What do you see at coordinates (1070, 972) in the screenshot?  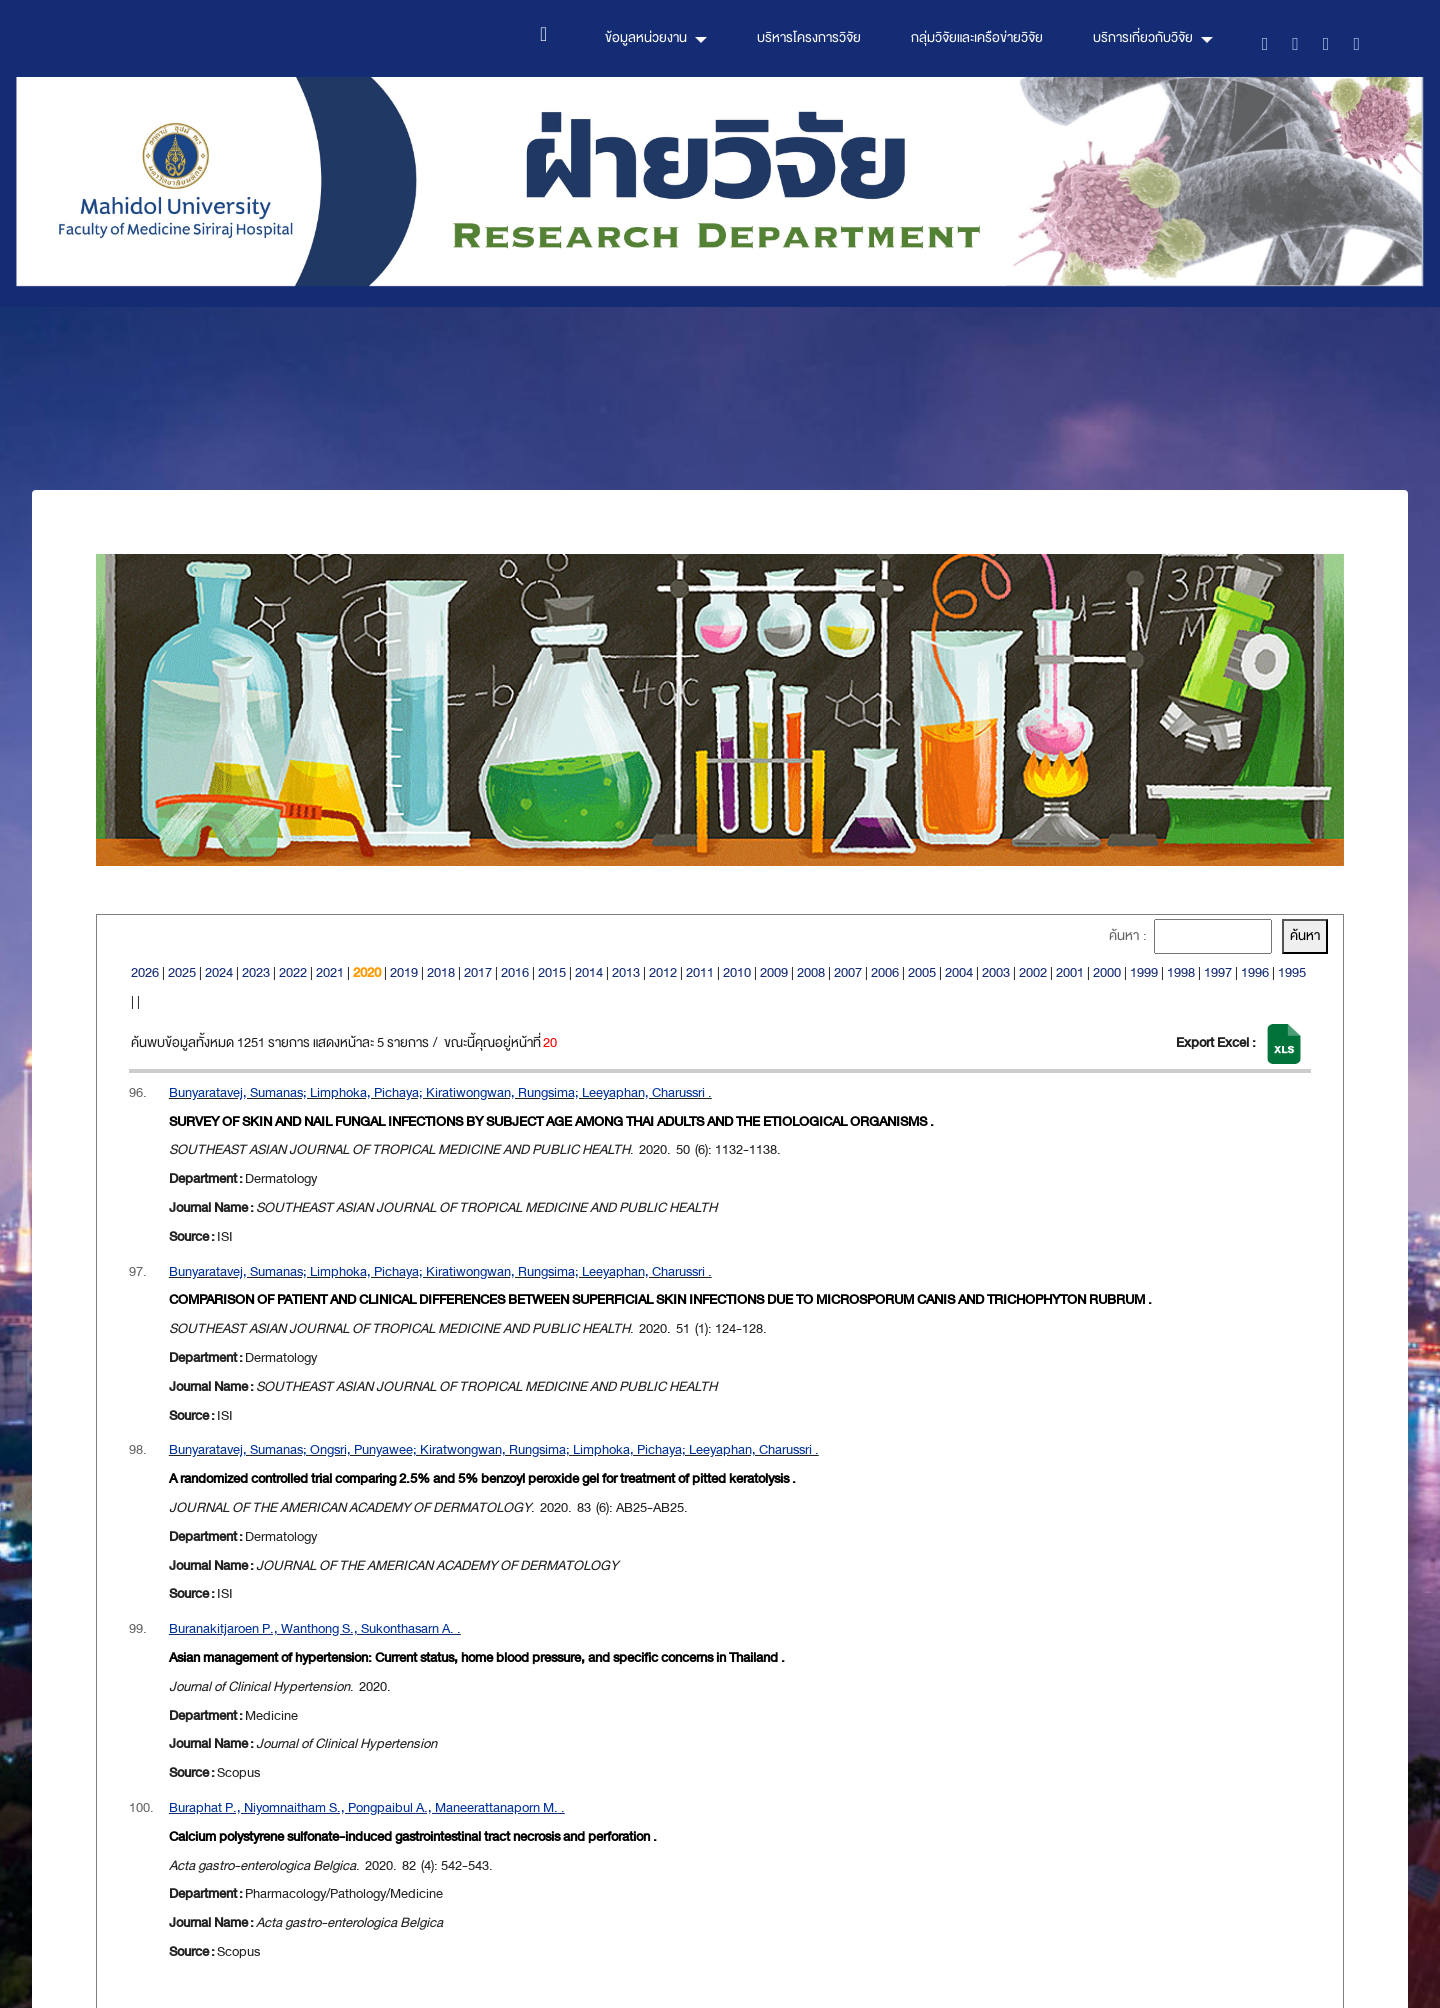 I see `2001` at bounding box center [1070, 972].